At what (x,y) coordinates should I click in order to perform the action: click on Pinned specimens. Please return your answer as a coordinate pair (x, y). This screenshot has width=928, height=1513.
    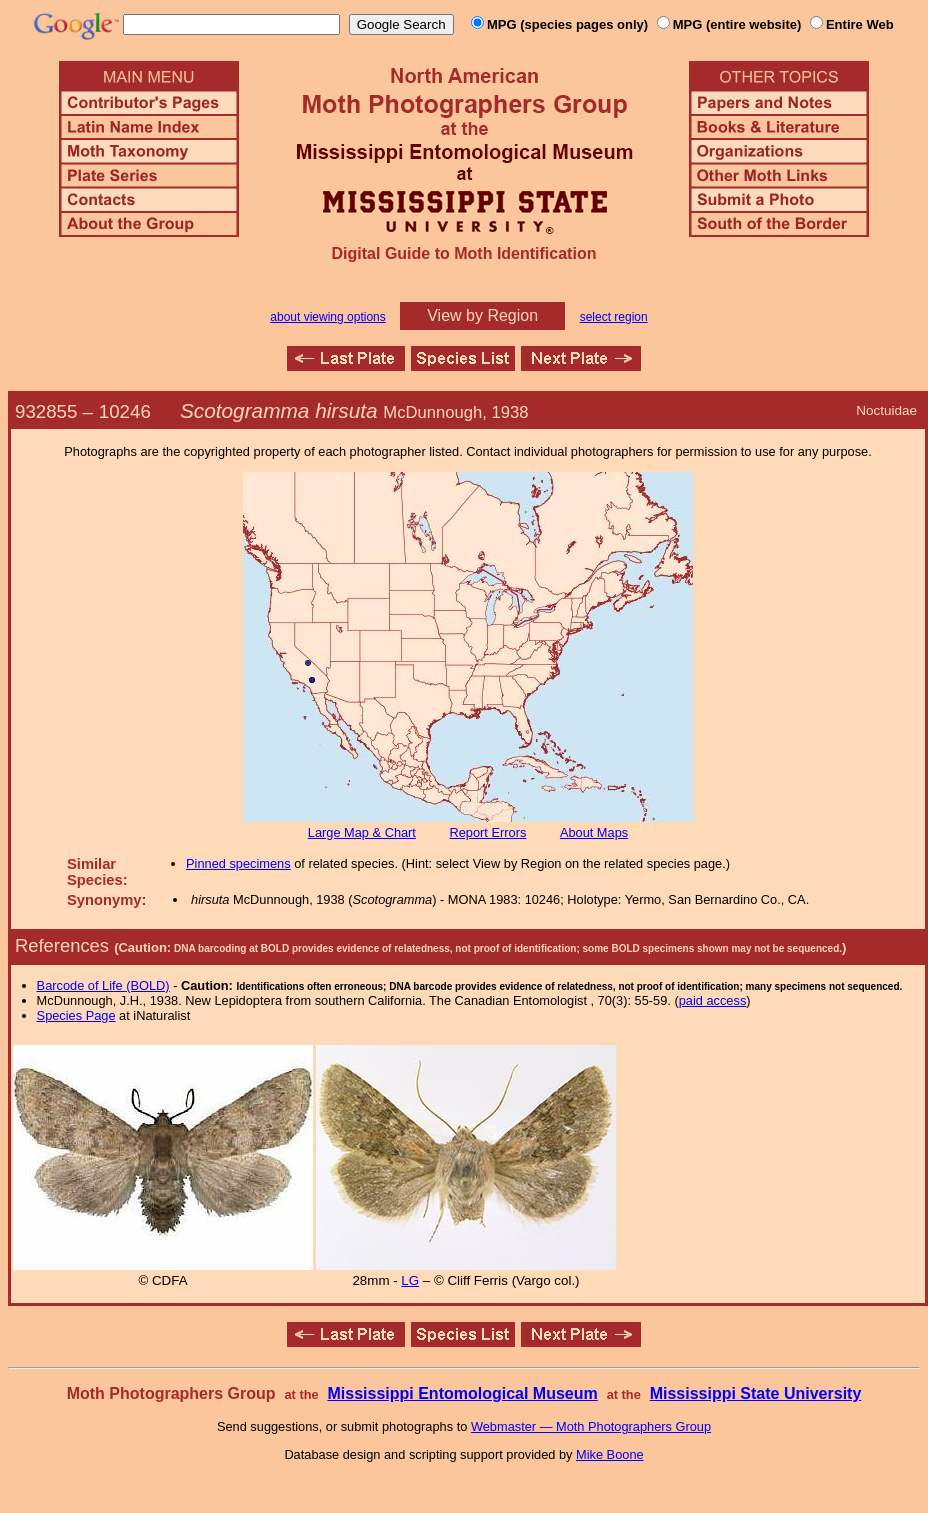
    Looking at the image, I should click on (238, 863).